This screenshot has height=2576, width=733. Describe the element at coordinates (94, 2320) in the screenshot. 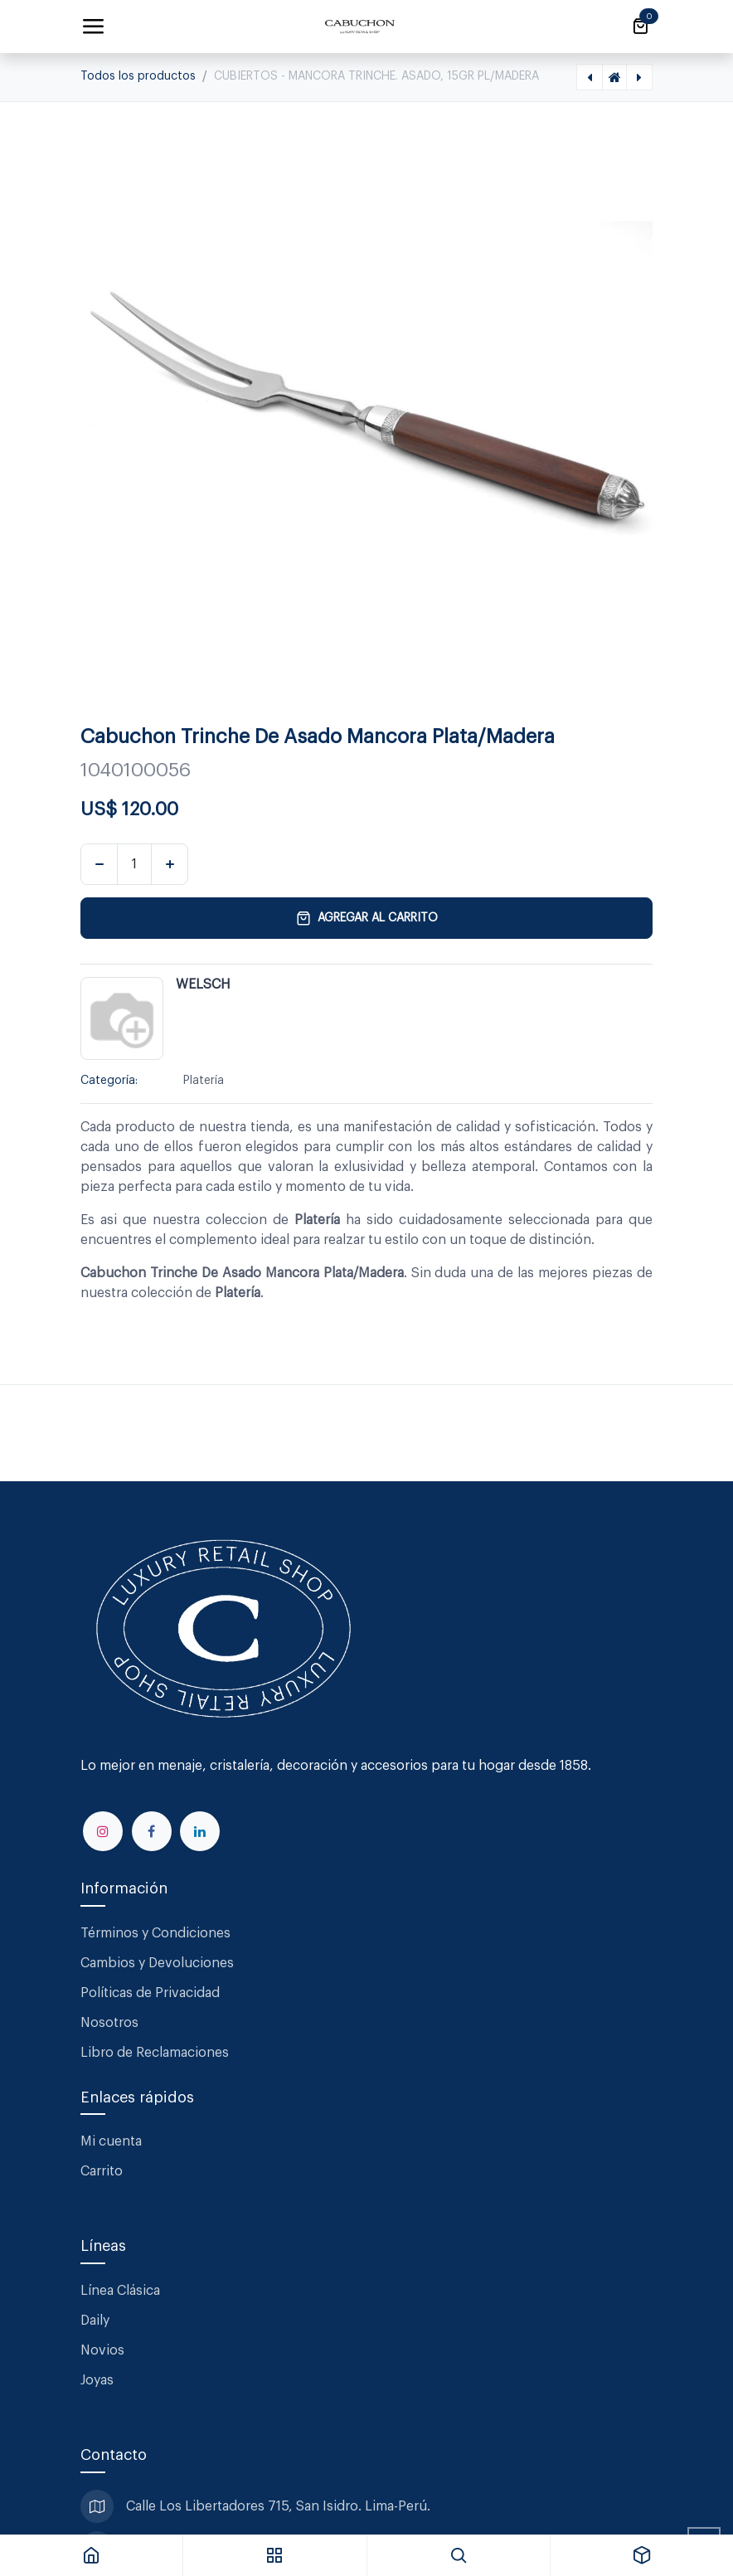

I see `Daily` at that location.